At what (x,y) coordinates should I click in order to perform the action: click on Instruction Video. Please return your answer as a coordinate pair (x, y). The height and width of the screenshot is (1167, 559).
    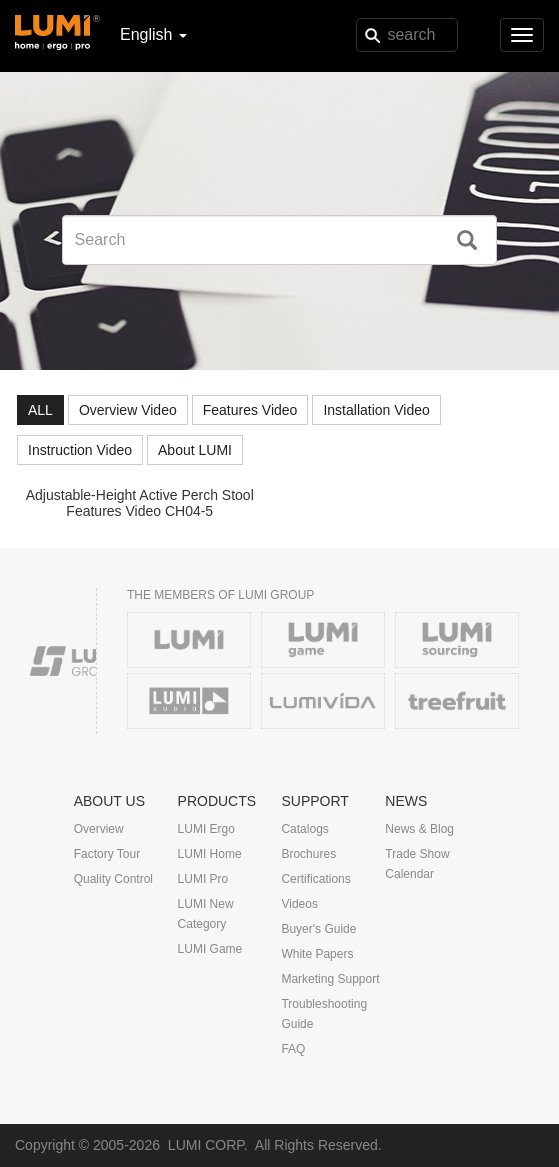
    Looking at the image, I should click on (80, 450).